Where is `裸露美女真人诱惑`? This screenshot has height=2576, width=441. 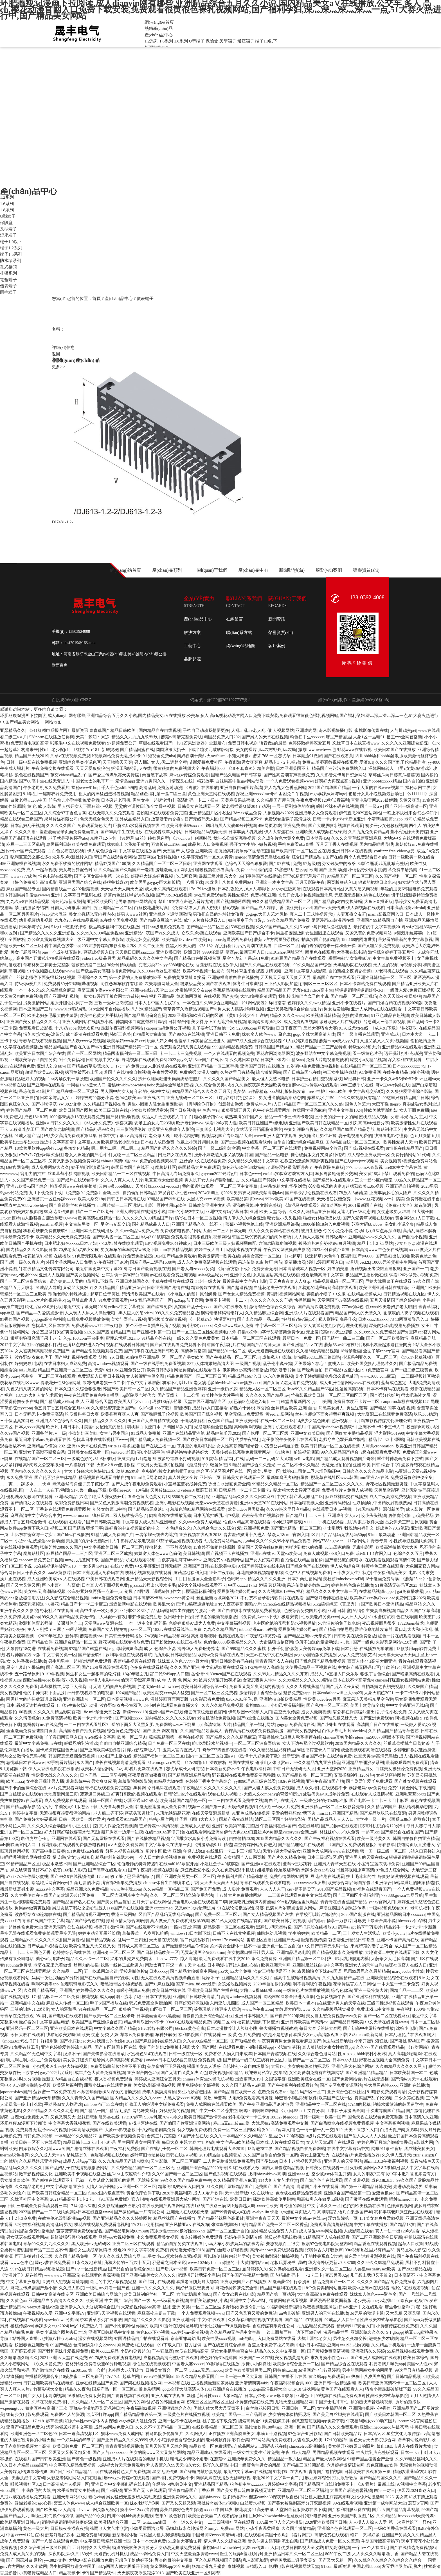 裸露美女真人诱惑 is located at coordinates (204, 2066).